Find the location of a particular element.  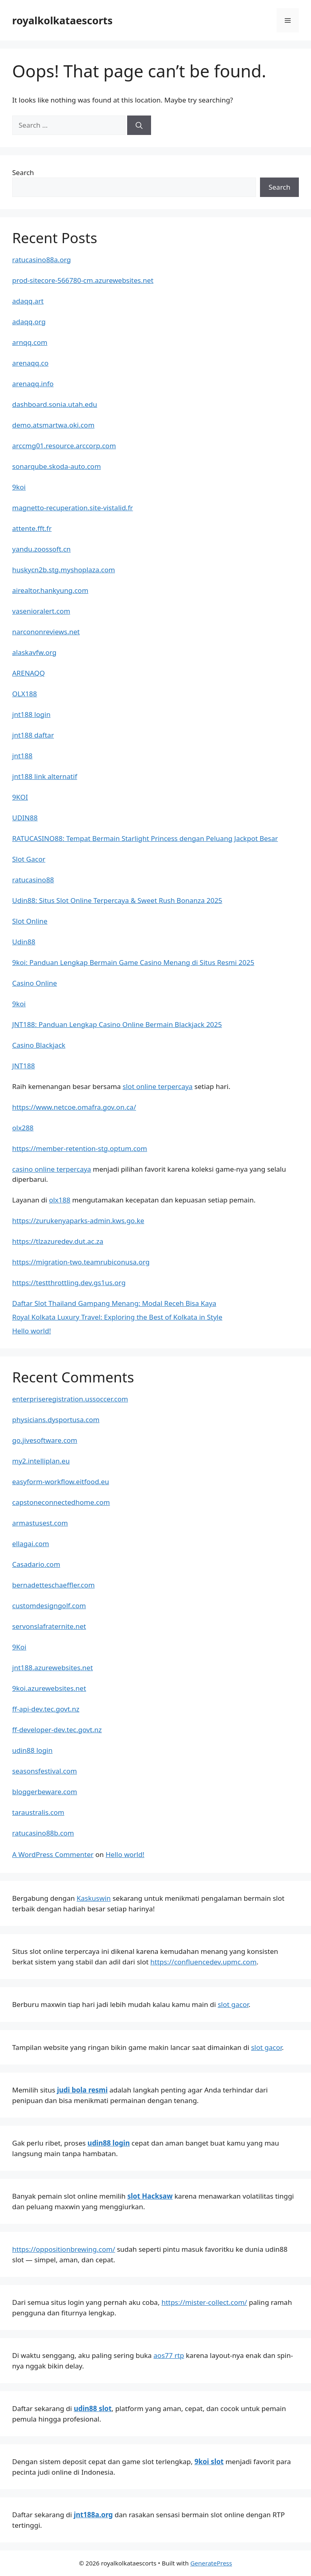

9koi.azurewebsites.net is located at coordinates (49, 1688).